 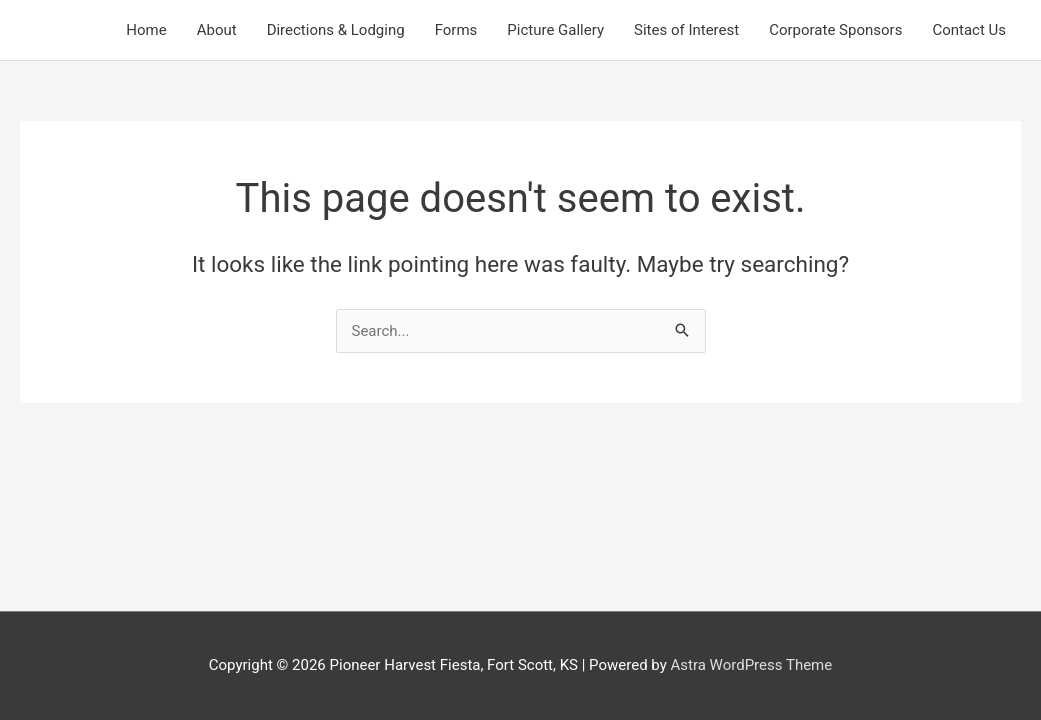 What do you see at coordinates (146, 30) in the screenshot?
I see `Home` at bounding box center [146, 30].